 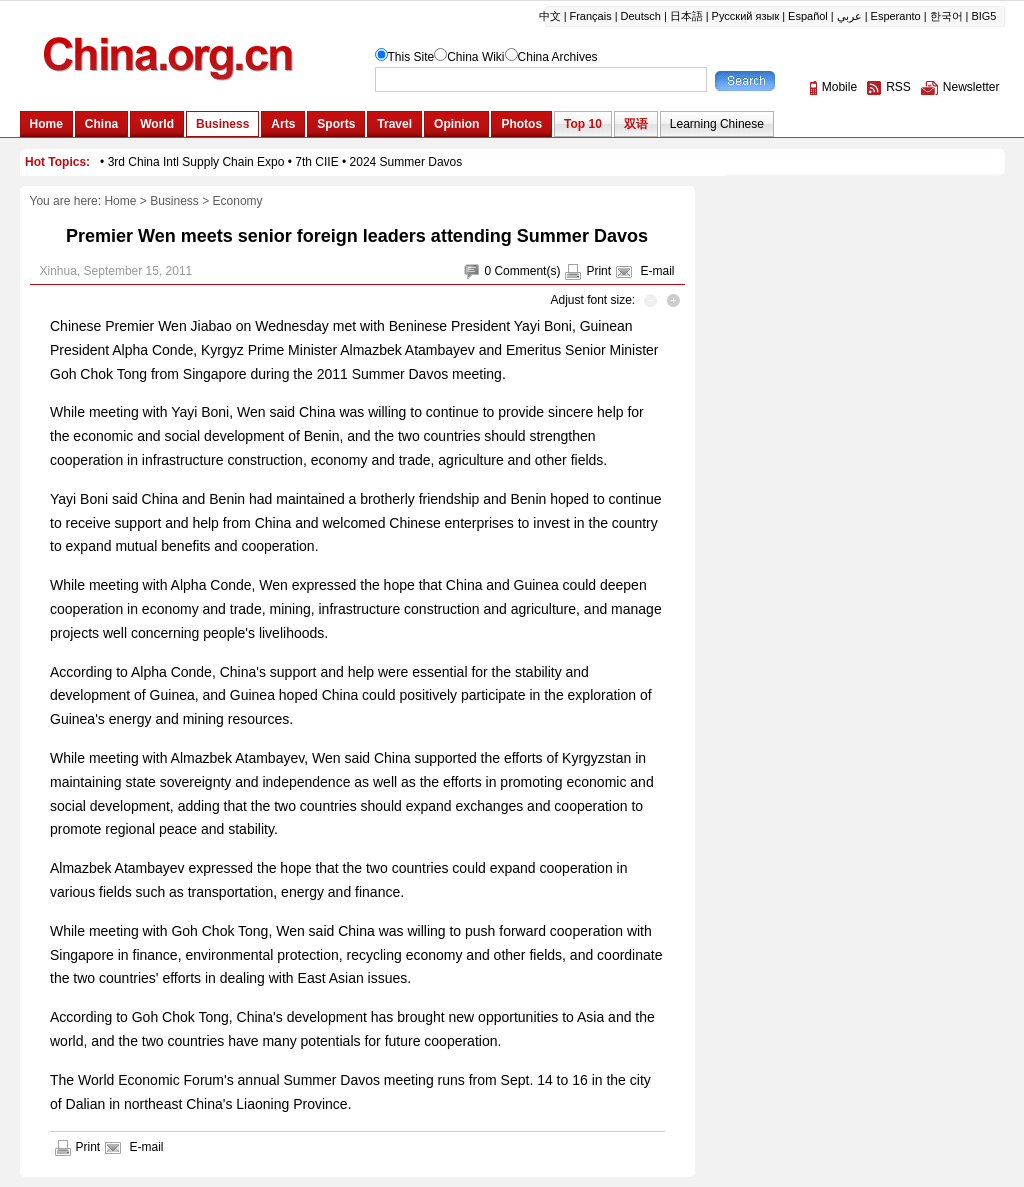 I want to click on Business, so click(x=174, y=201).